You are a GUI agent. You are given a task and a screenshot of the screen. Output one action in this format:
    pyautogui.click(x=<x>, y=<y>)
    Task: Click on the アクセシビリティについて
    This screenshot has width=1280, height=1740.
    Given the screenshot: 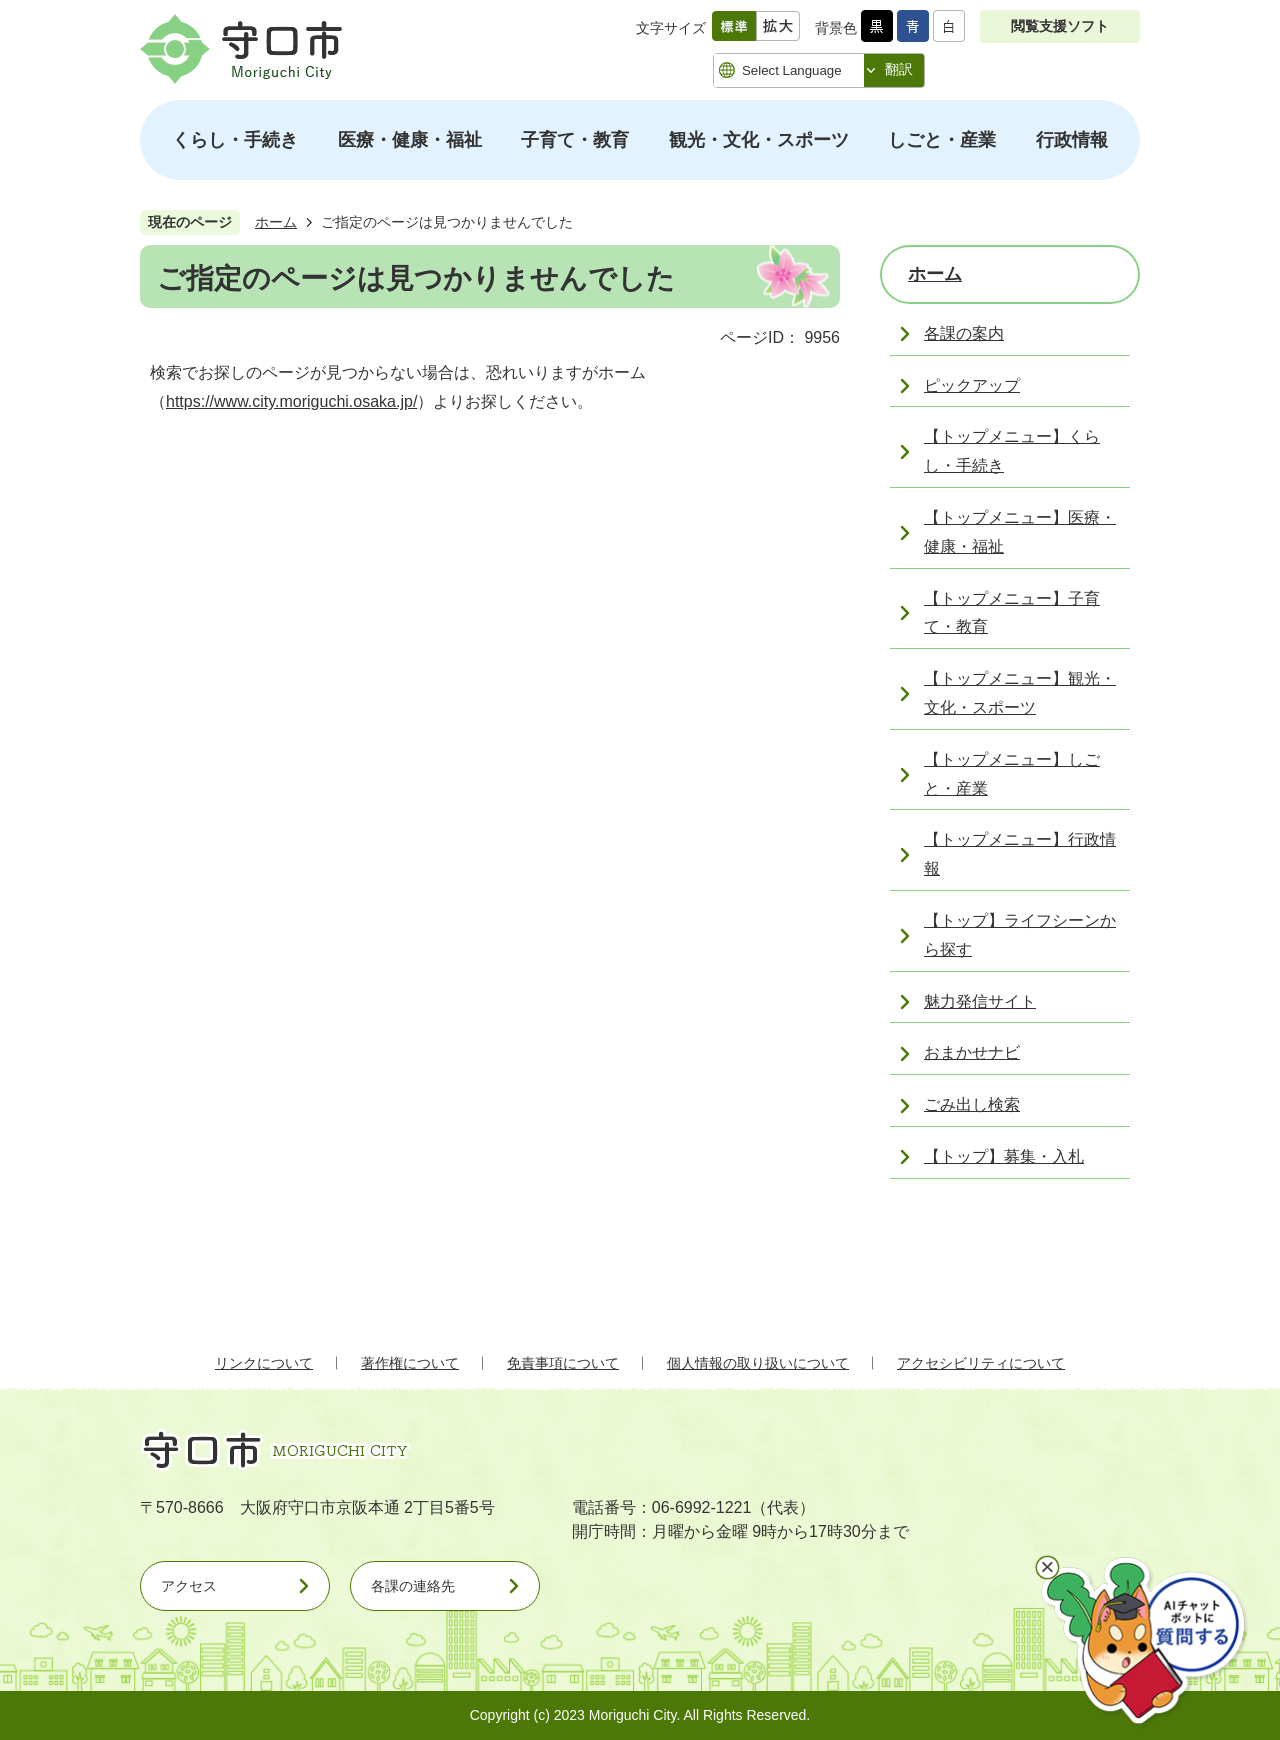 What is the action you would take?
    pyautogui.click(x=981, y=1363)
    